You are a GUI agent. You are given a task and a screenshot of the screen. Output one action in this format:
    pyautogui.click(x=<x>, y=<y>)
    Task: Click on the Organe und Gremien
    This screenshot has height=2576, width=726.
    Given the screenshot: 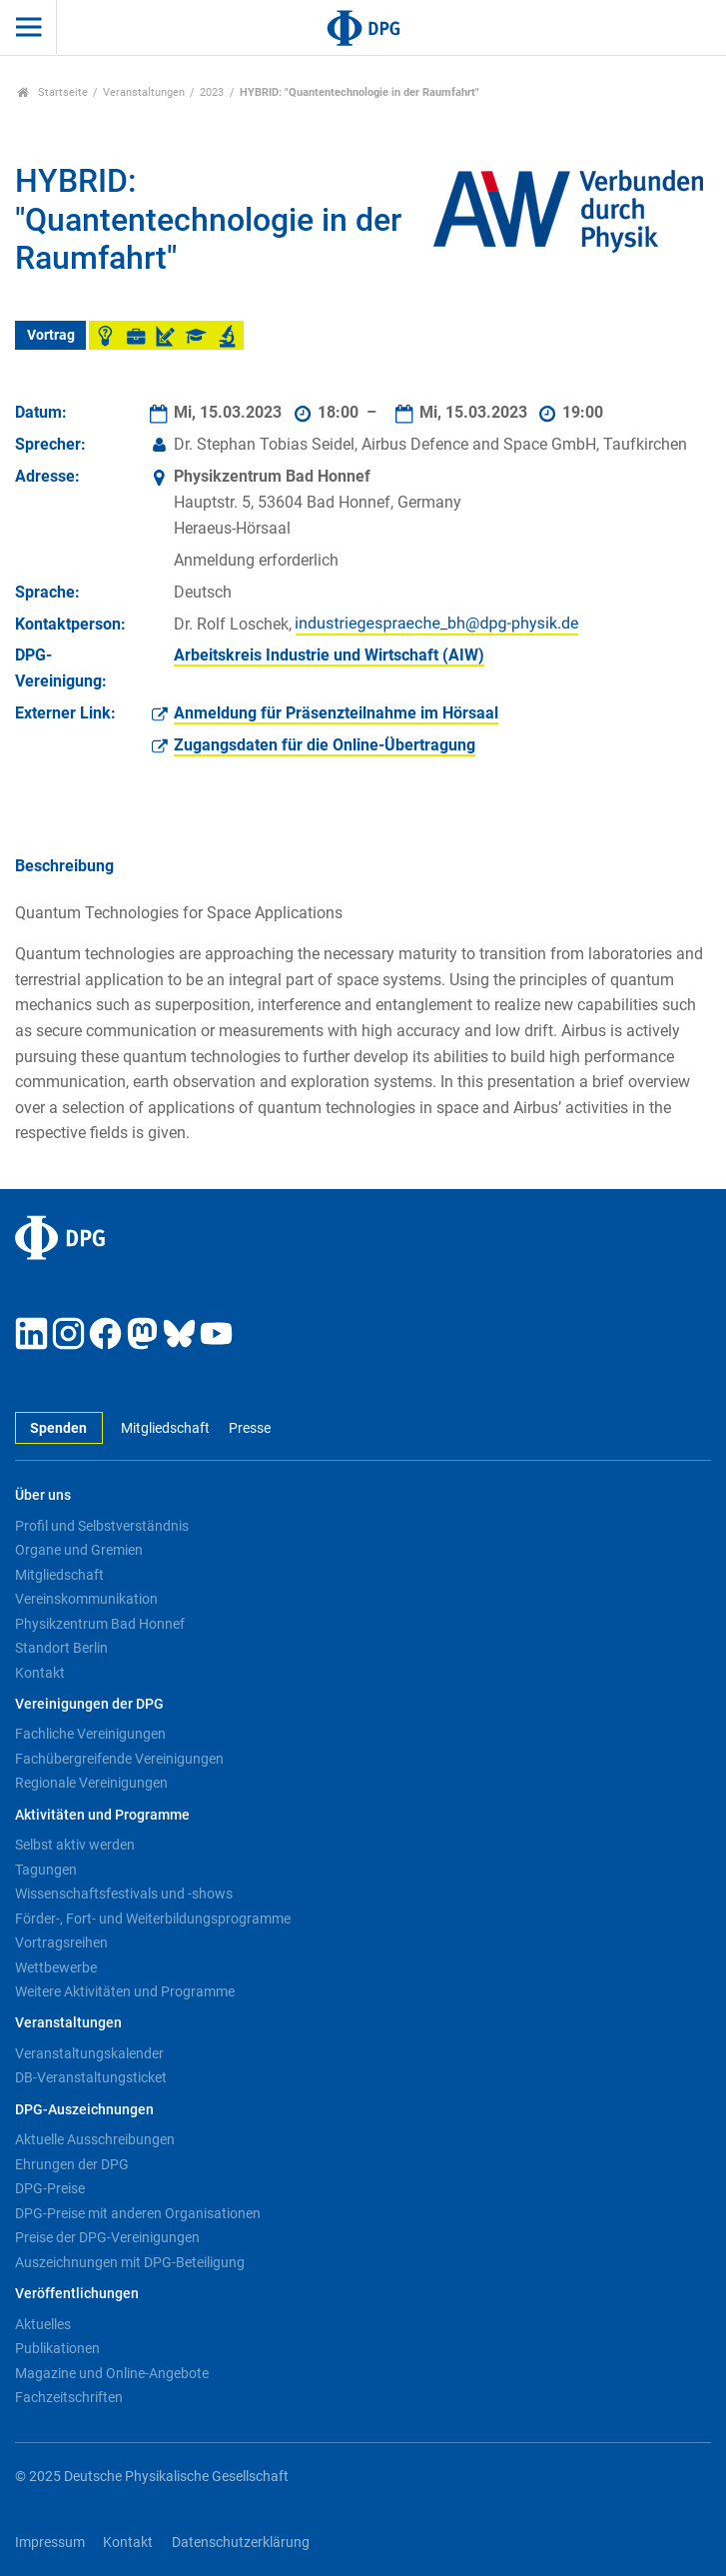 What is the action you would take?
    pyautogui.click(x=79, y=1550)
    